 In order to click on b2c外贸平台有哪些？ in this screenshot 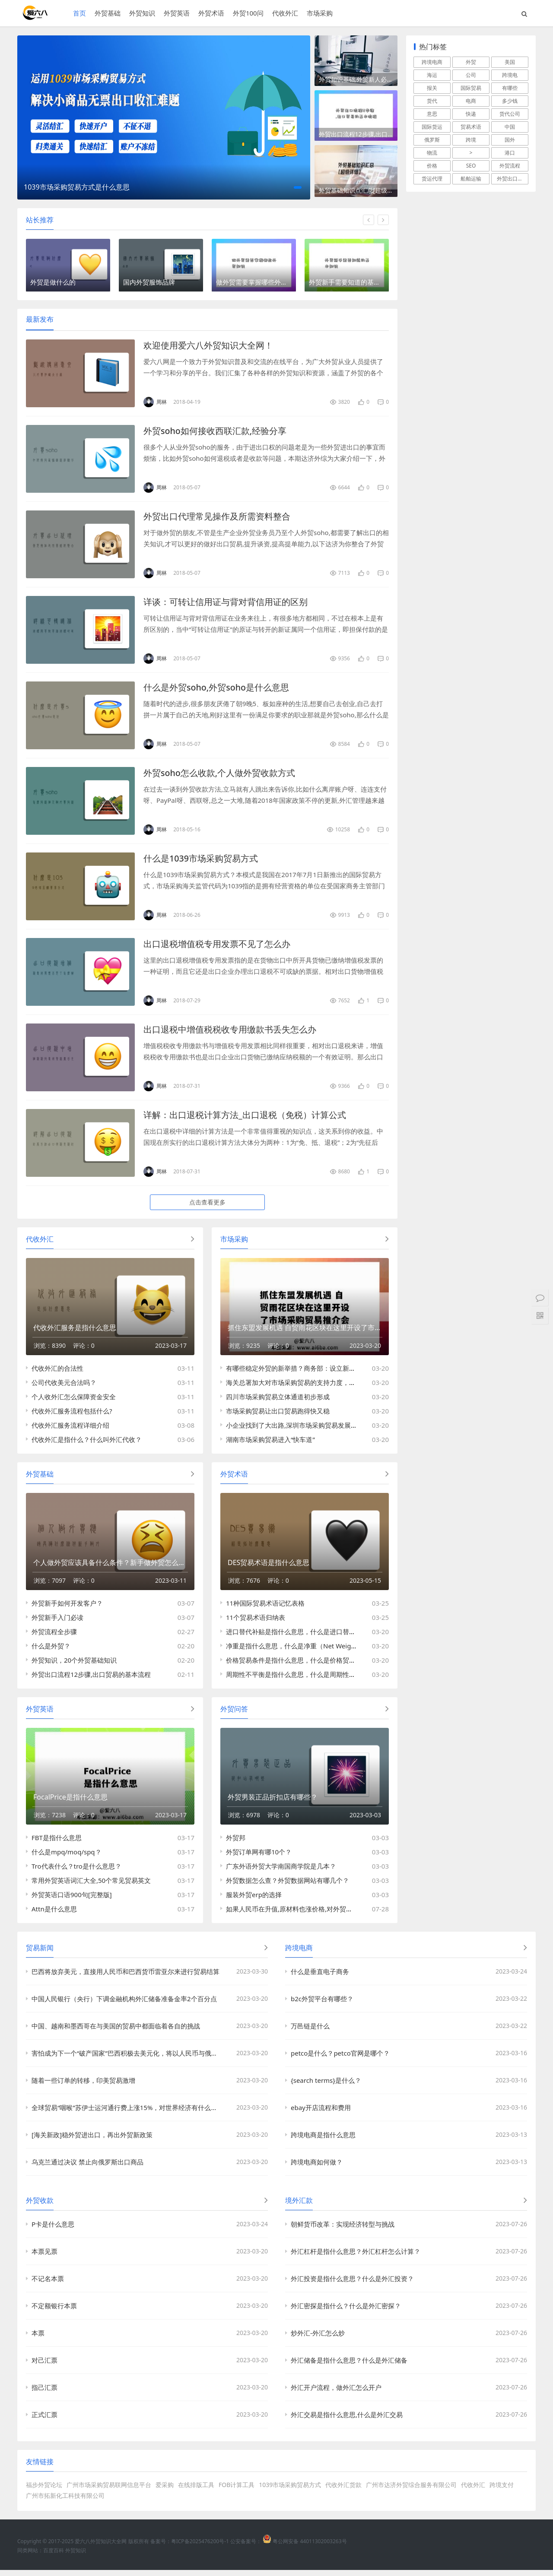, I will do `click(322, 2004)`.